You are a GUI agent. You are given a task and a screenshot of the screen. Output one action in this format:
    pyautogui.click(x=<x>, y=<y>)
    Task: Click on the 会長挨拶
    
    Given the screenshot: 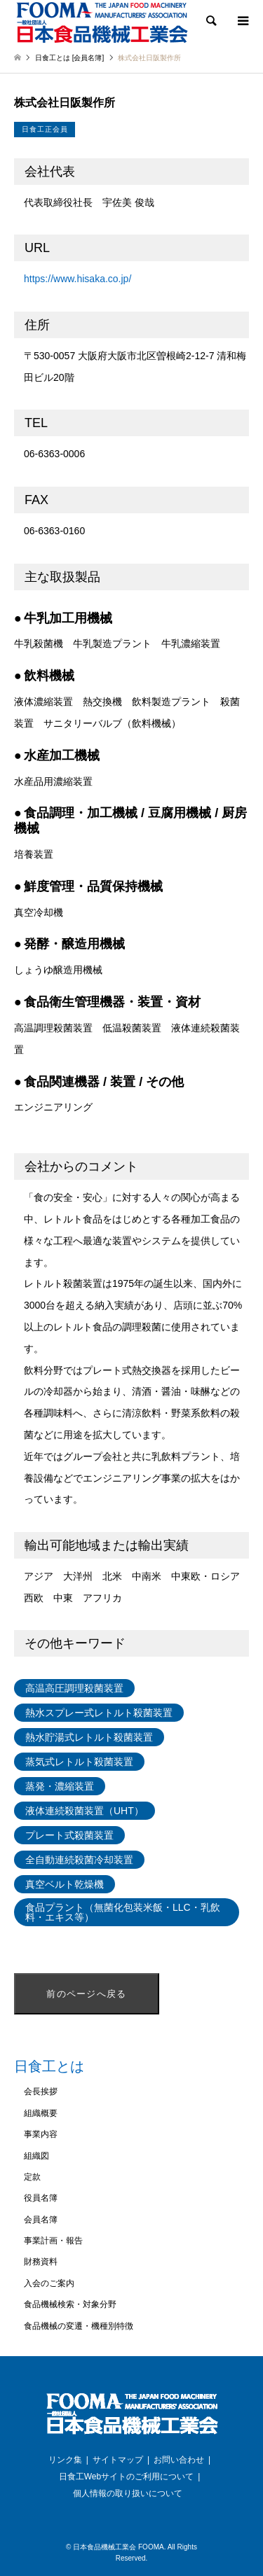 What is the action you would take?
    pyautogui.click(x=41, y=2091)
    